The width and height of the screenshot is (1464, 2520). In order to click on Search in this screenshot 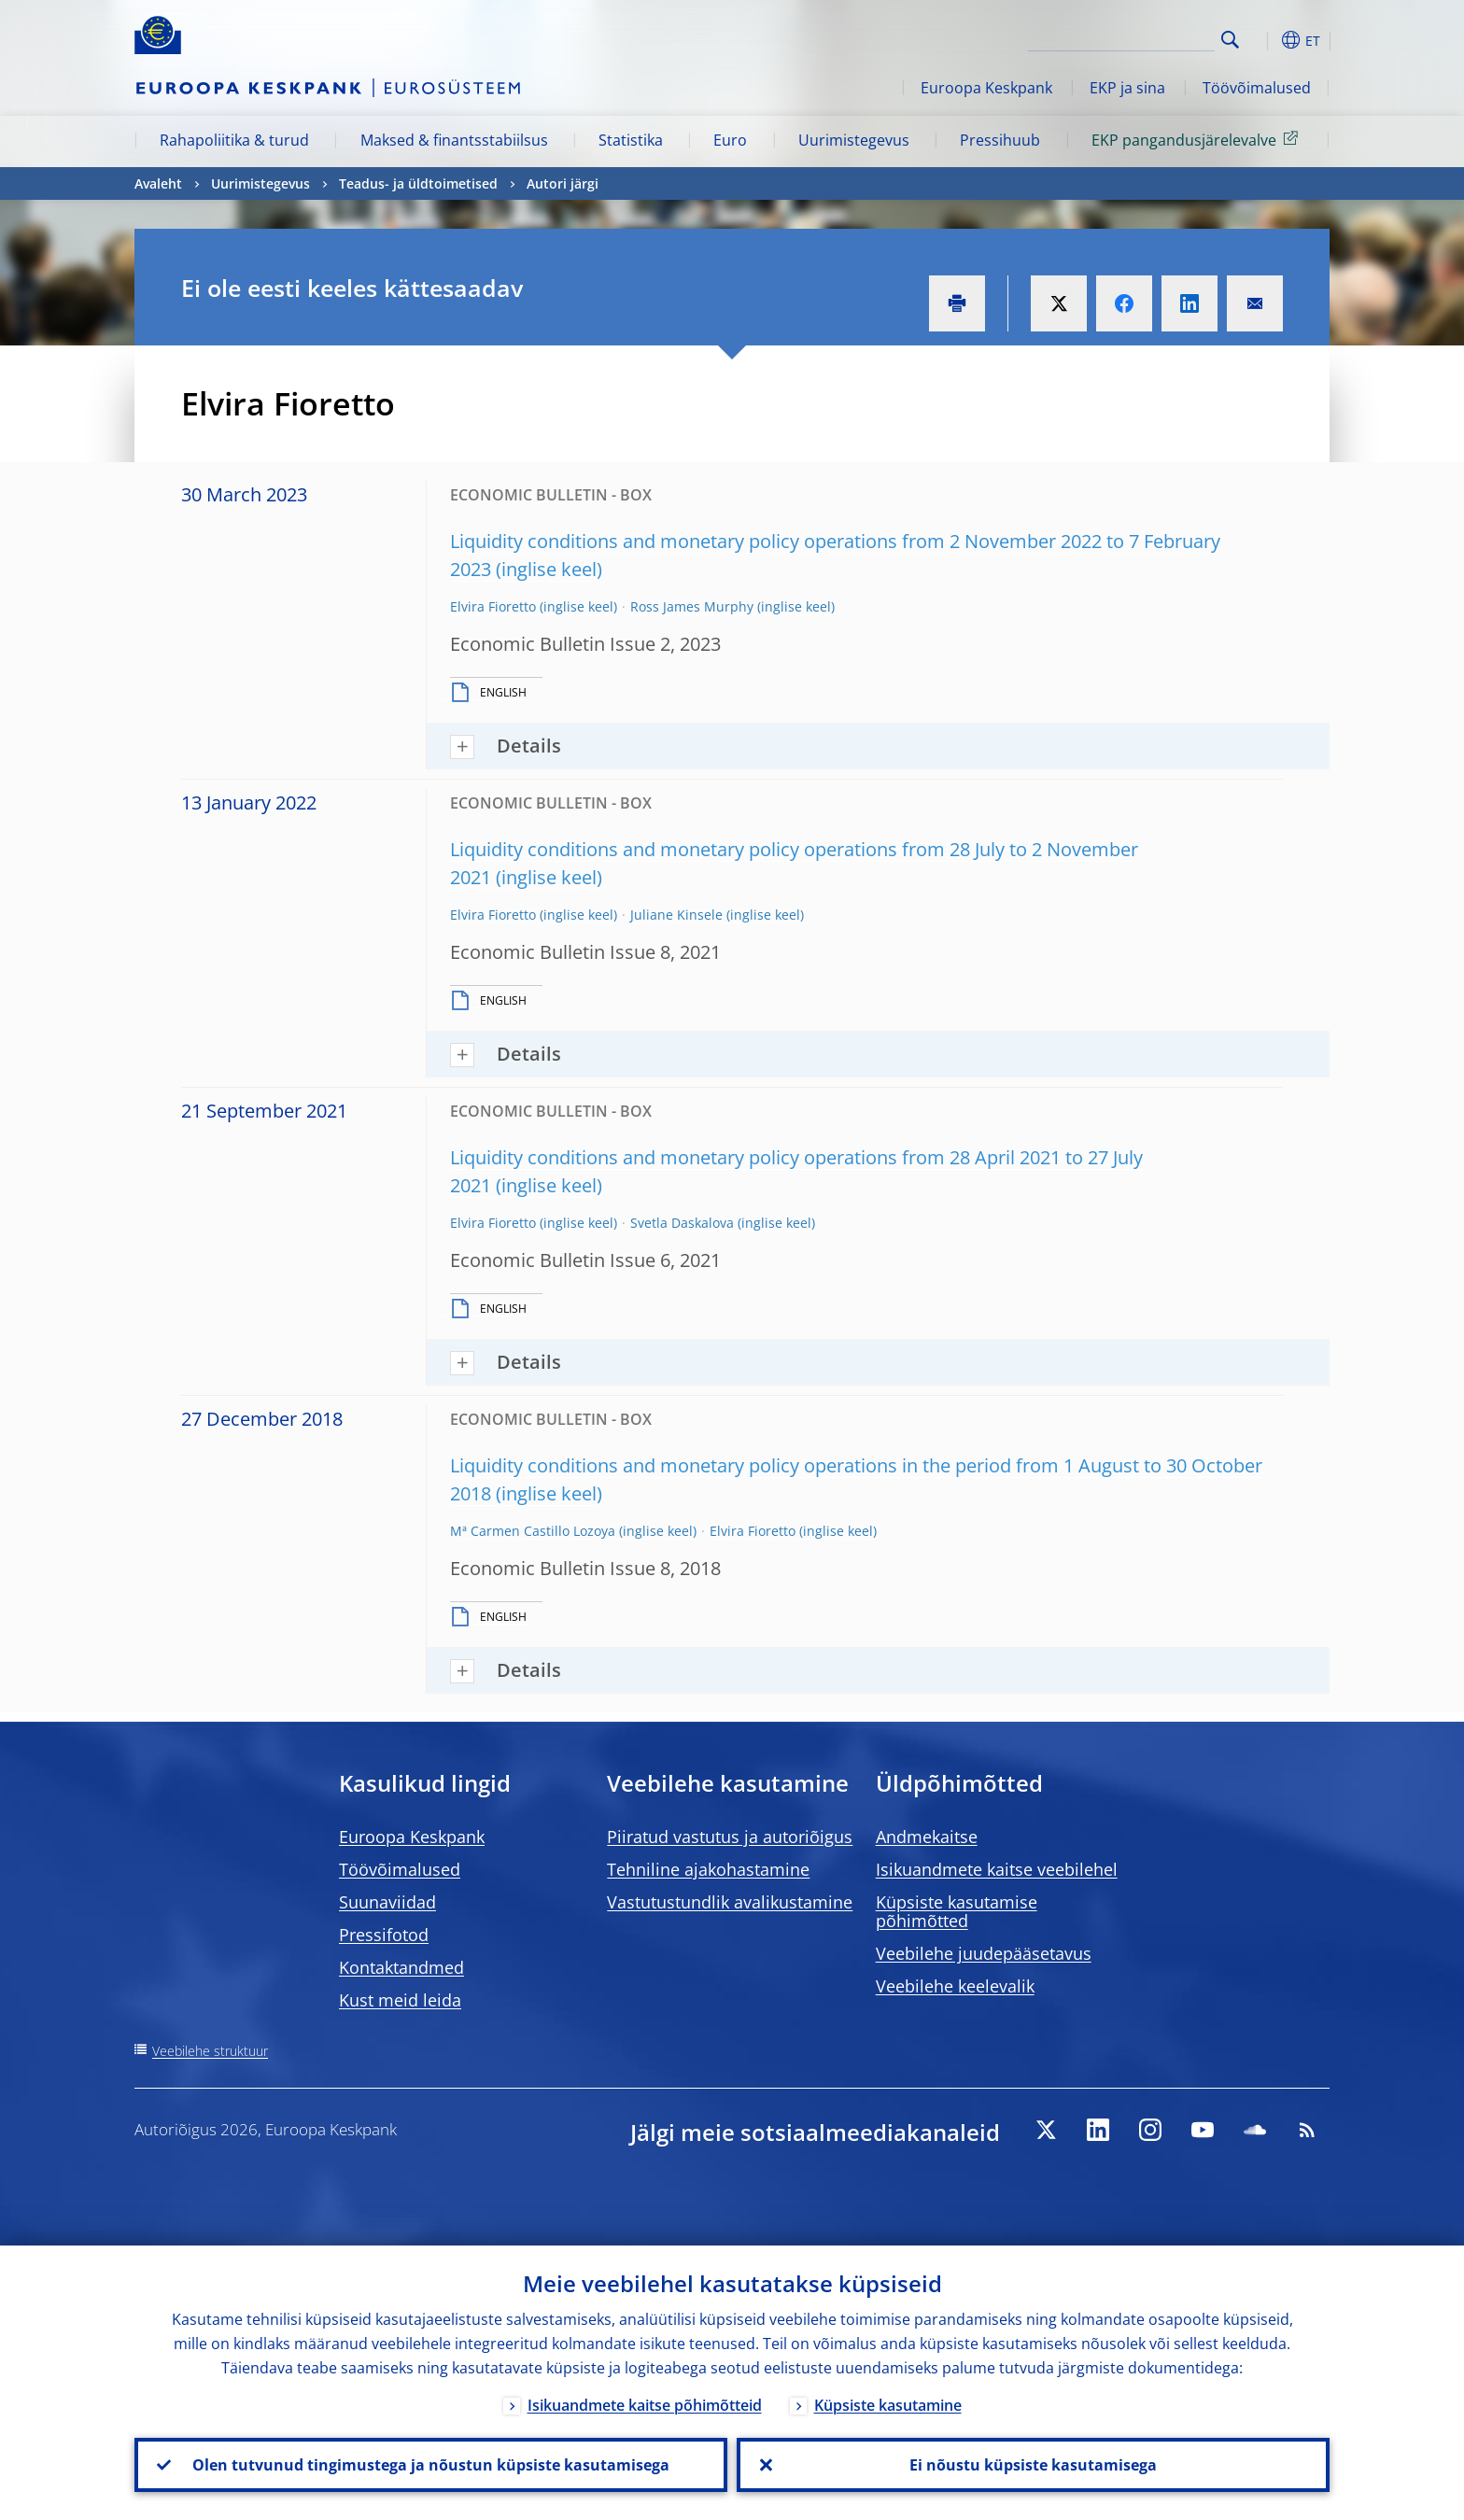, I will do `click(1230, 39)`.